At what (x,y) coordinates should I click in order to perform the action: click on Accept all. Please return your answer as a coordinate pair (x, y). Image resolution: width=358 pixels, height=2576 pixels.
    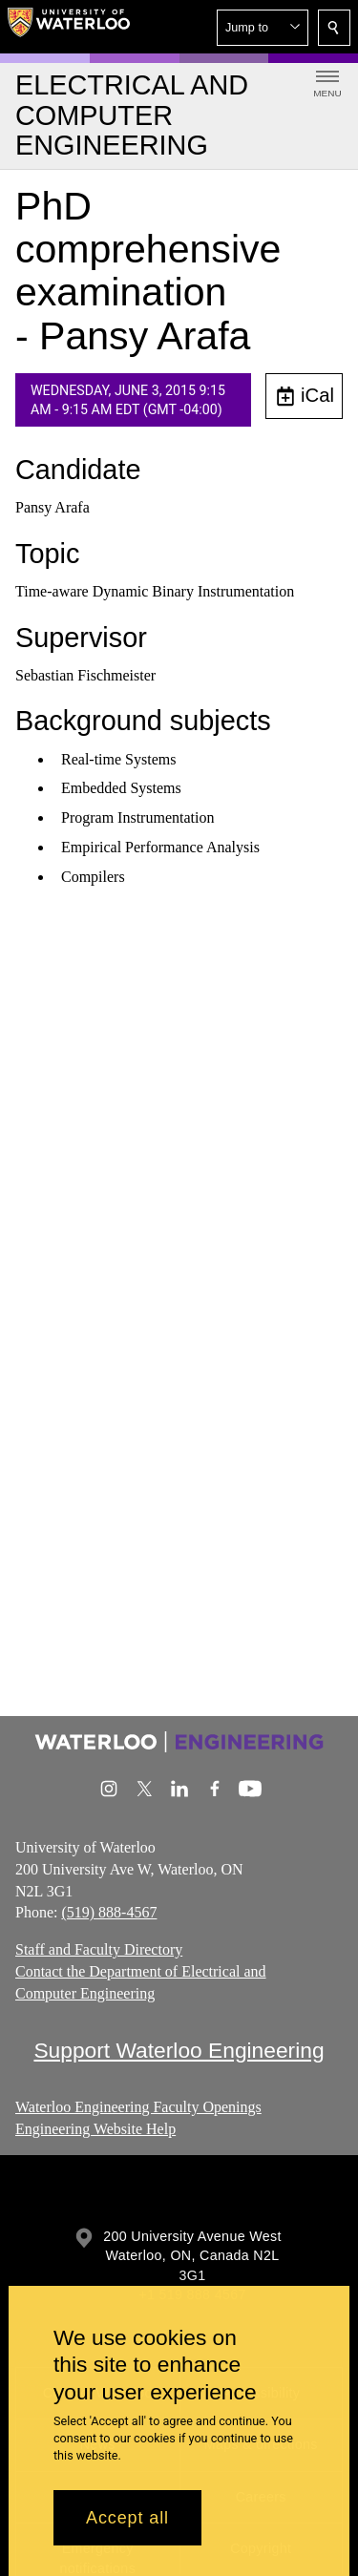
    Looking at the image, I should click on (127, 2517).